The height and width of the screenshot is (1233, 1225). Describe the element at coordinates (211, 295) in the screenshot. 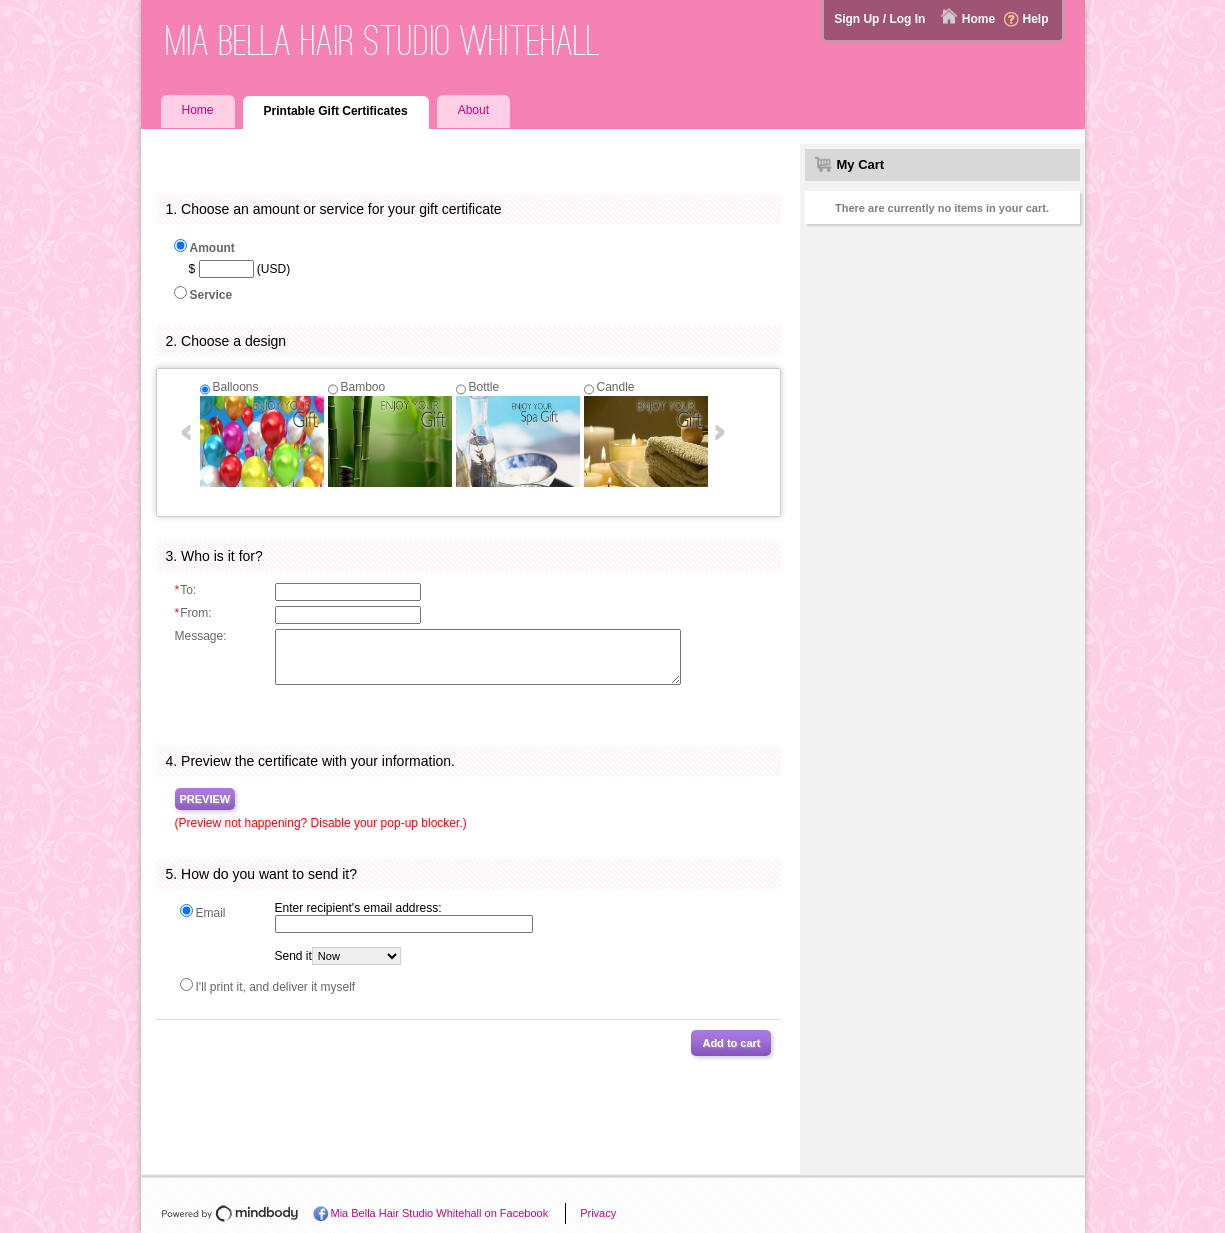

I see `Service` at that location.